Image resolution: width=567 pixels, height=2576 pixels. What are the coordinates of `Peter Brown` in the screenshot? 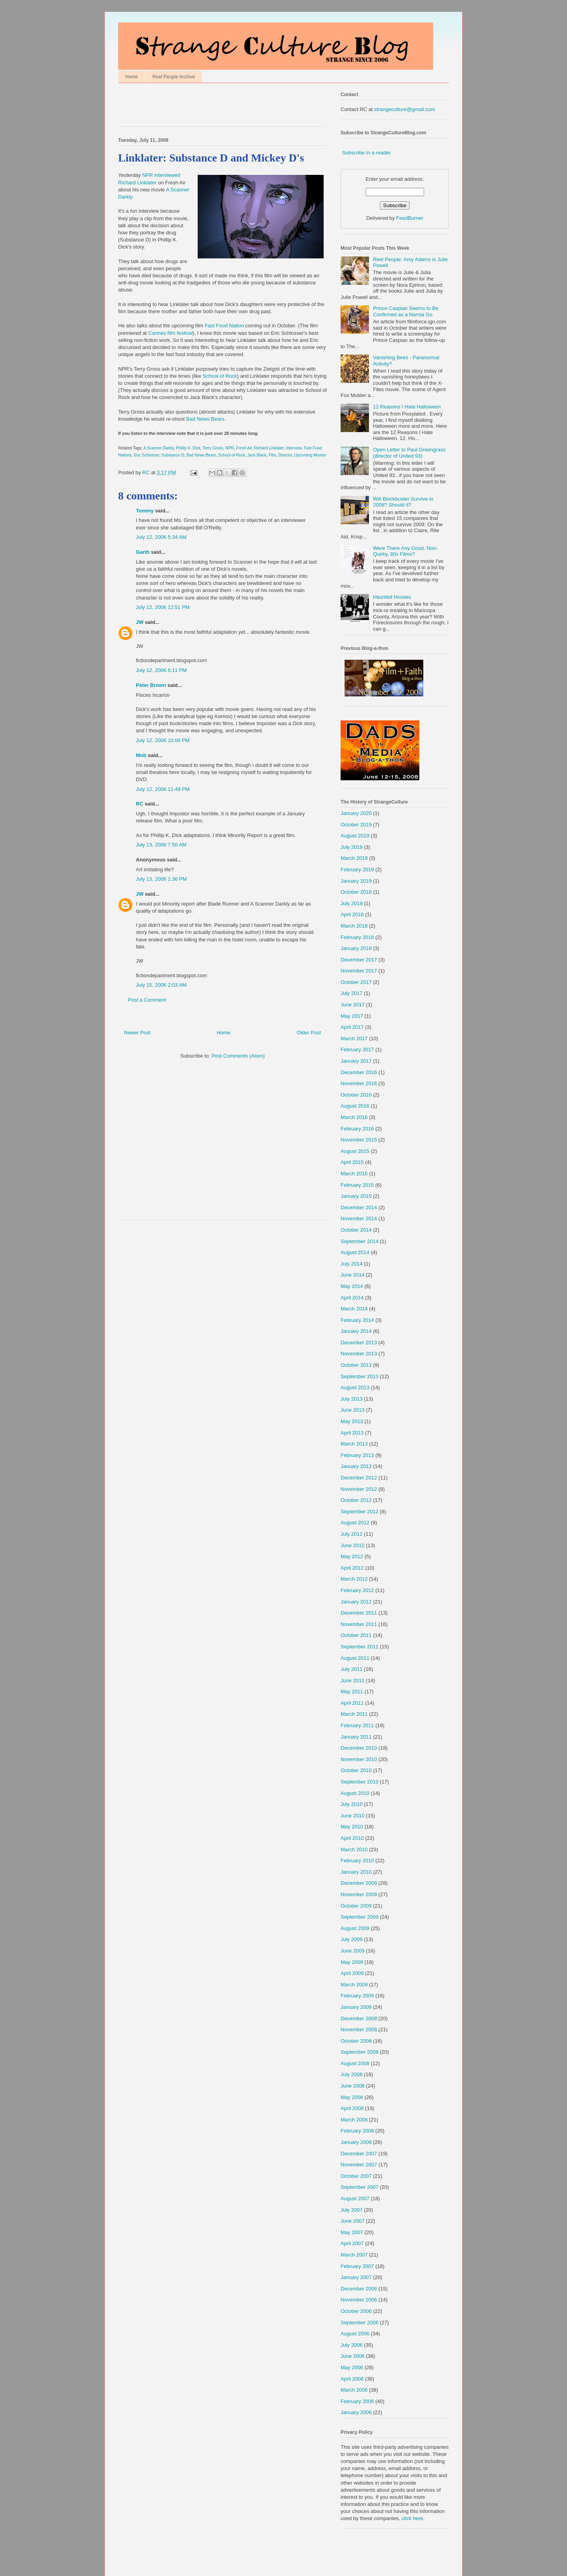 It's located at (151, 685).